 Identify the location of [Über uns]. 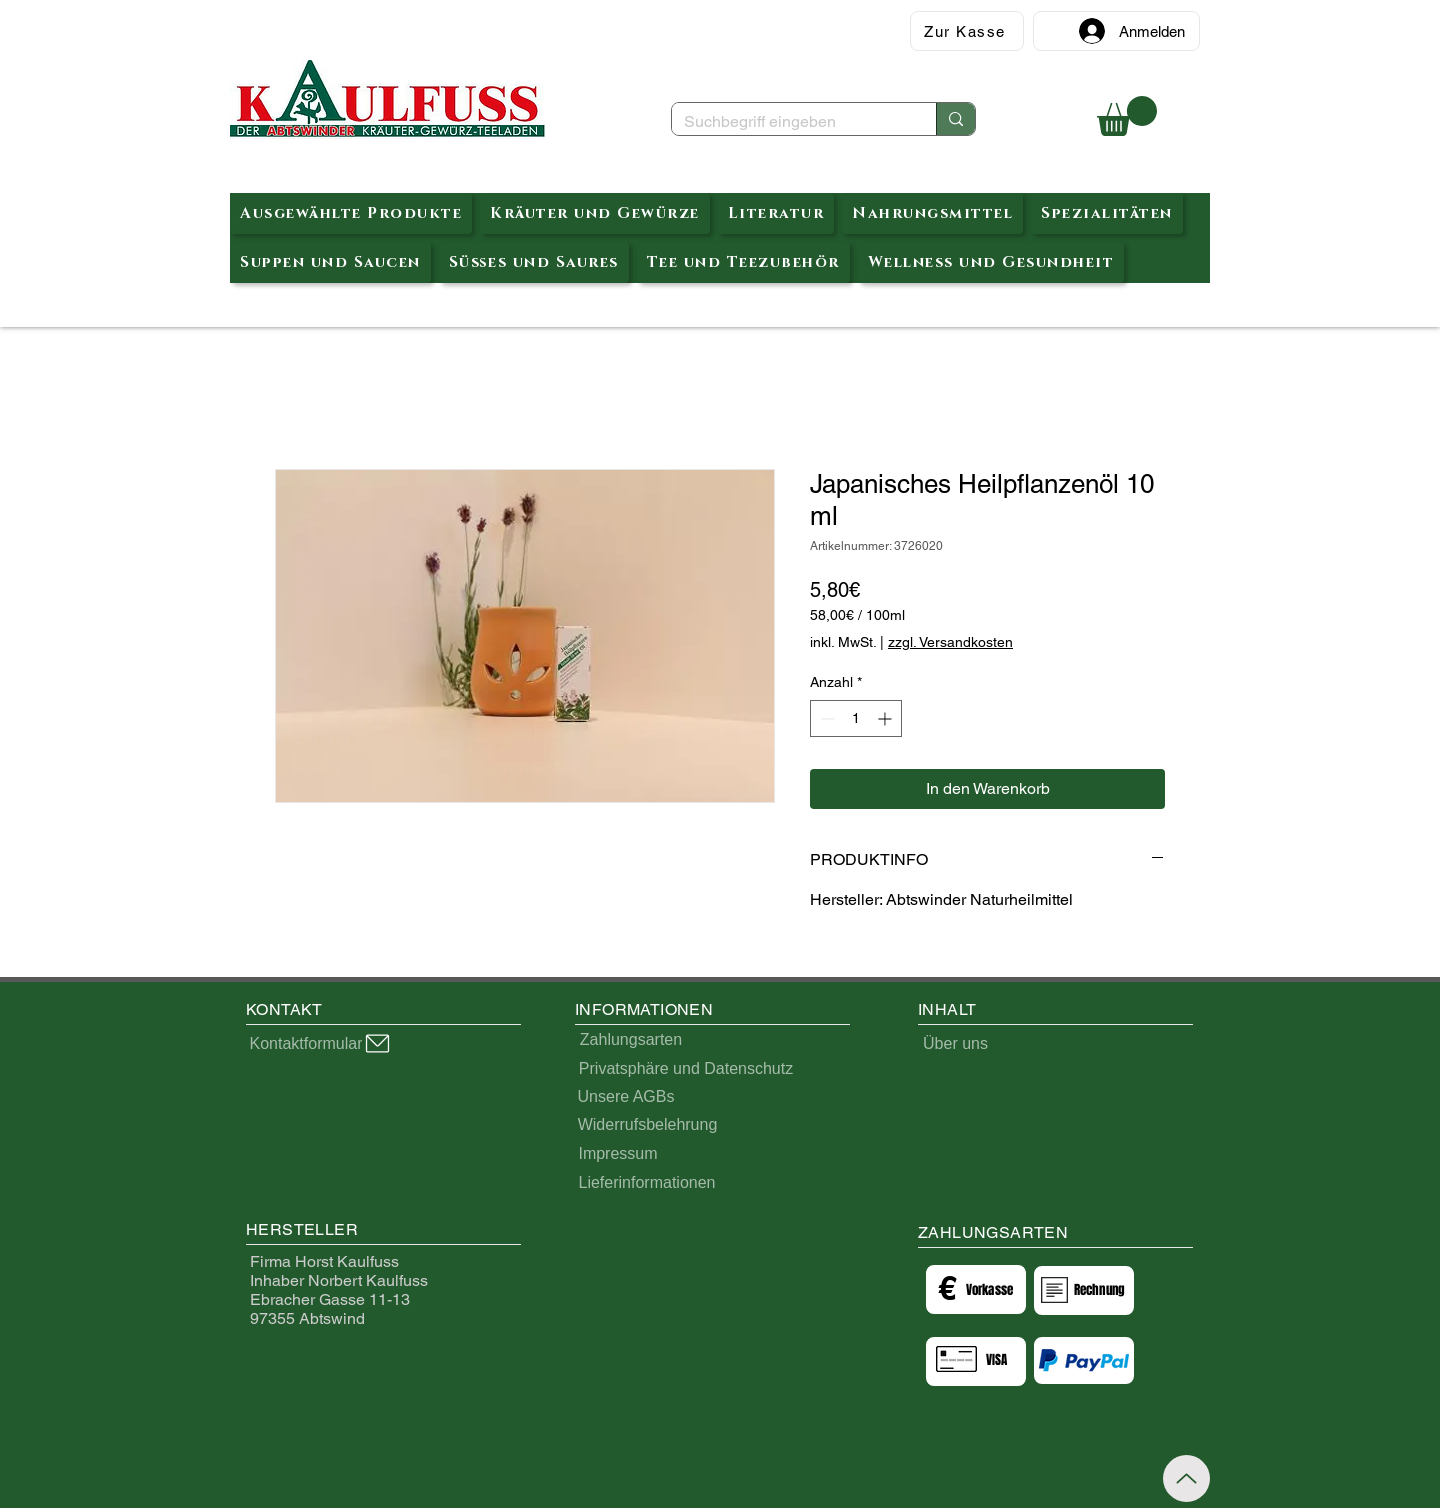
(955, 1044).